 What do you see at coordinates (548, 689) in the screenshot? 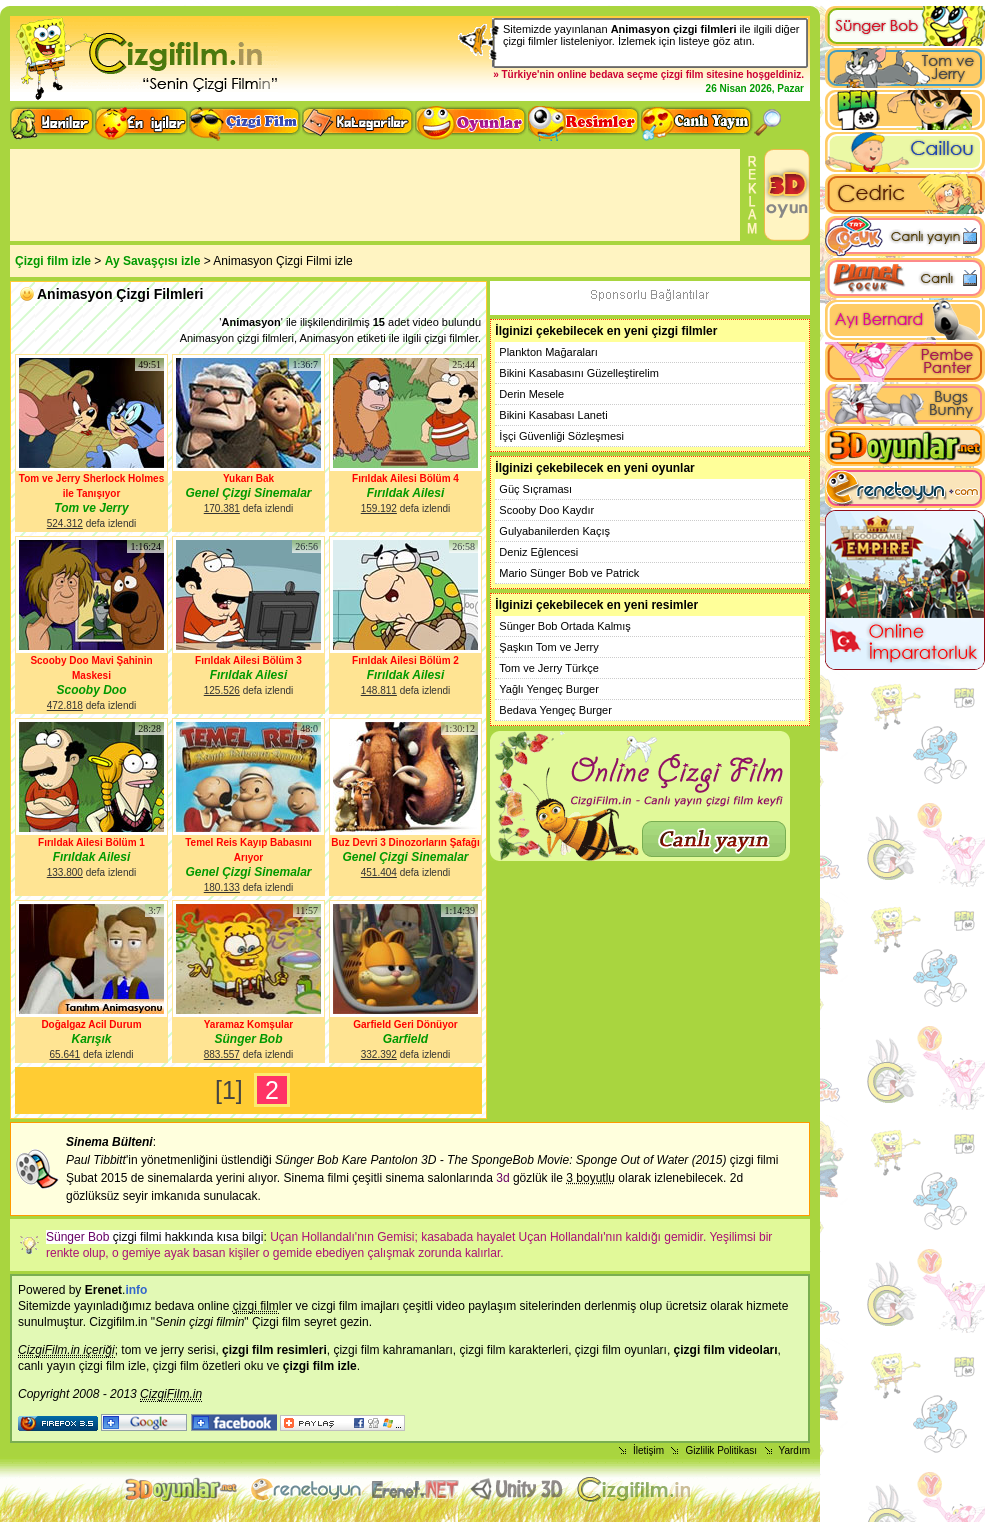
I see `Yağlı Yengeç Burger` at bounding box center [548, 689].